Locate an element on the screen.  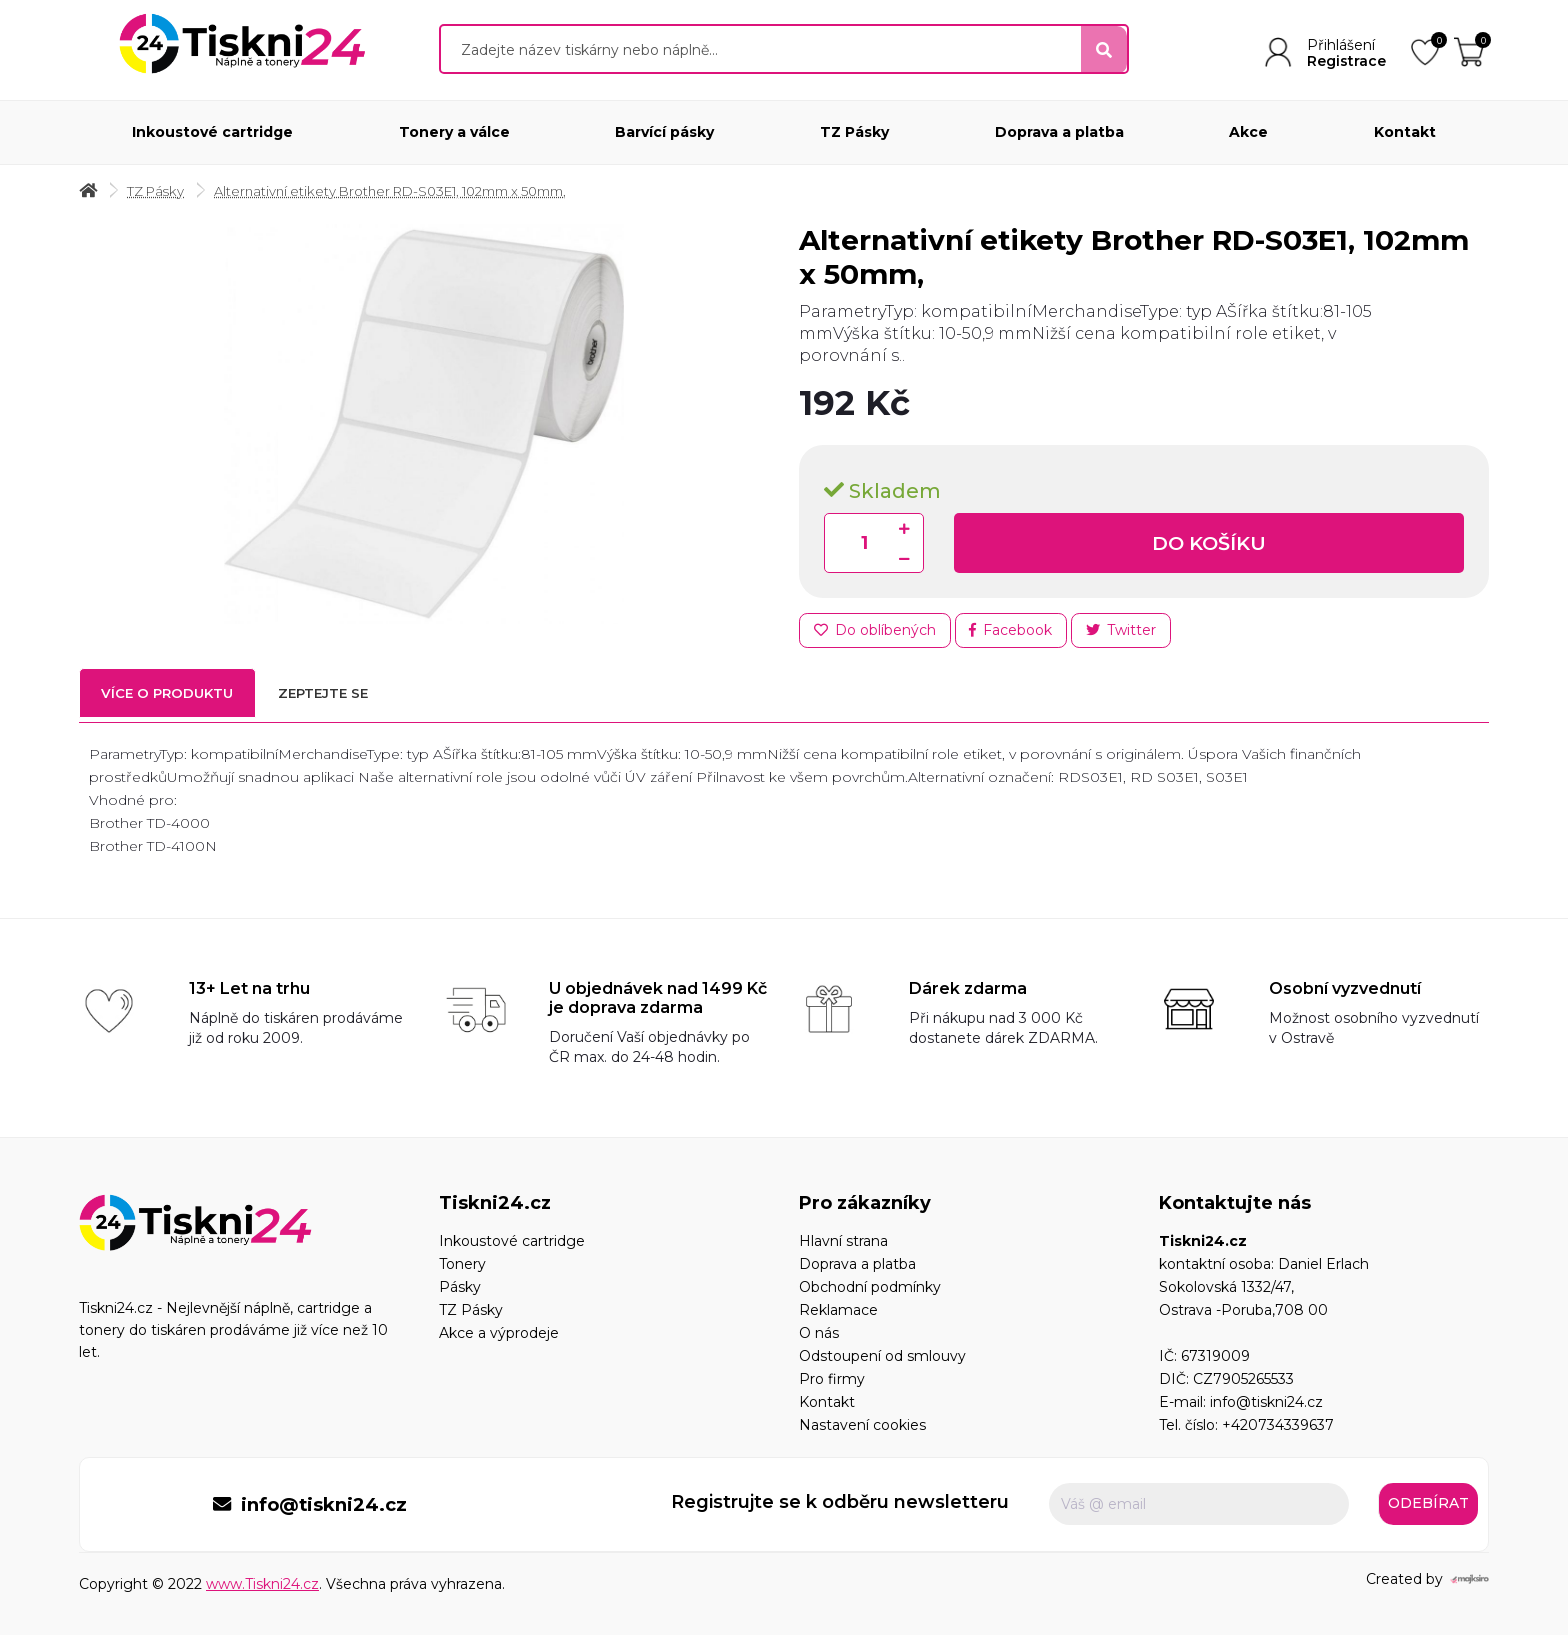
Do oblíbených is located at coordinates (876, 632).